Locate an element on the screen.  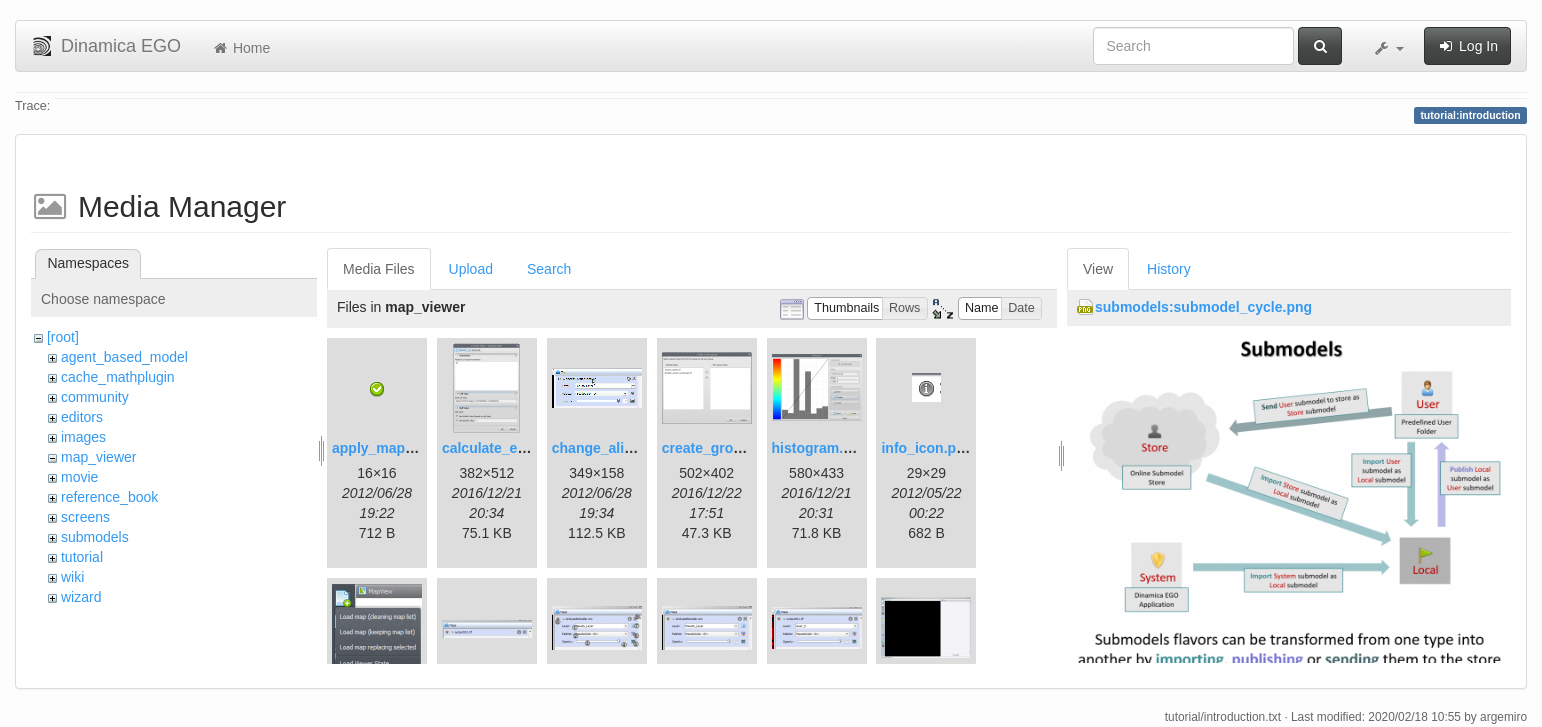
editors is located at coordinates (82, 417).